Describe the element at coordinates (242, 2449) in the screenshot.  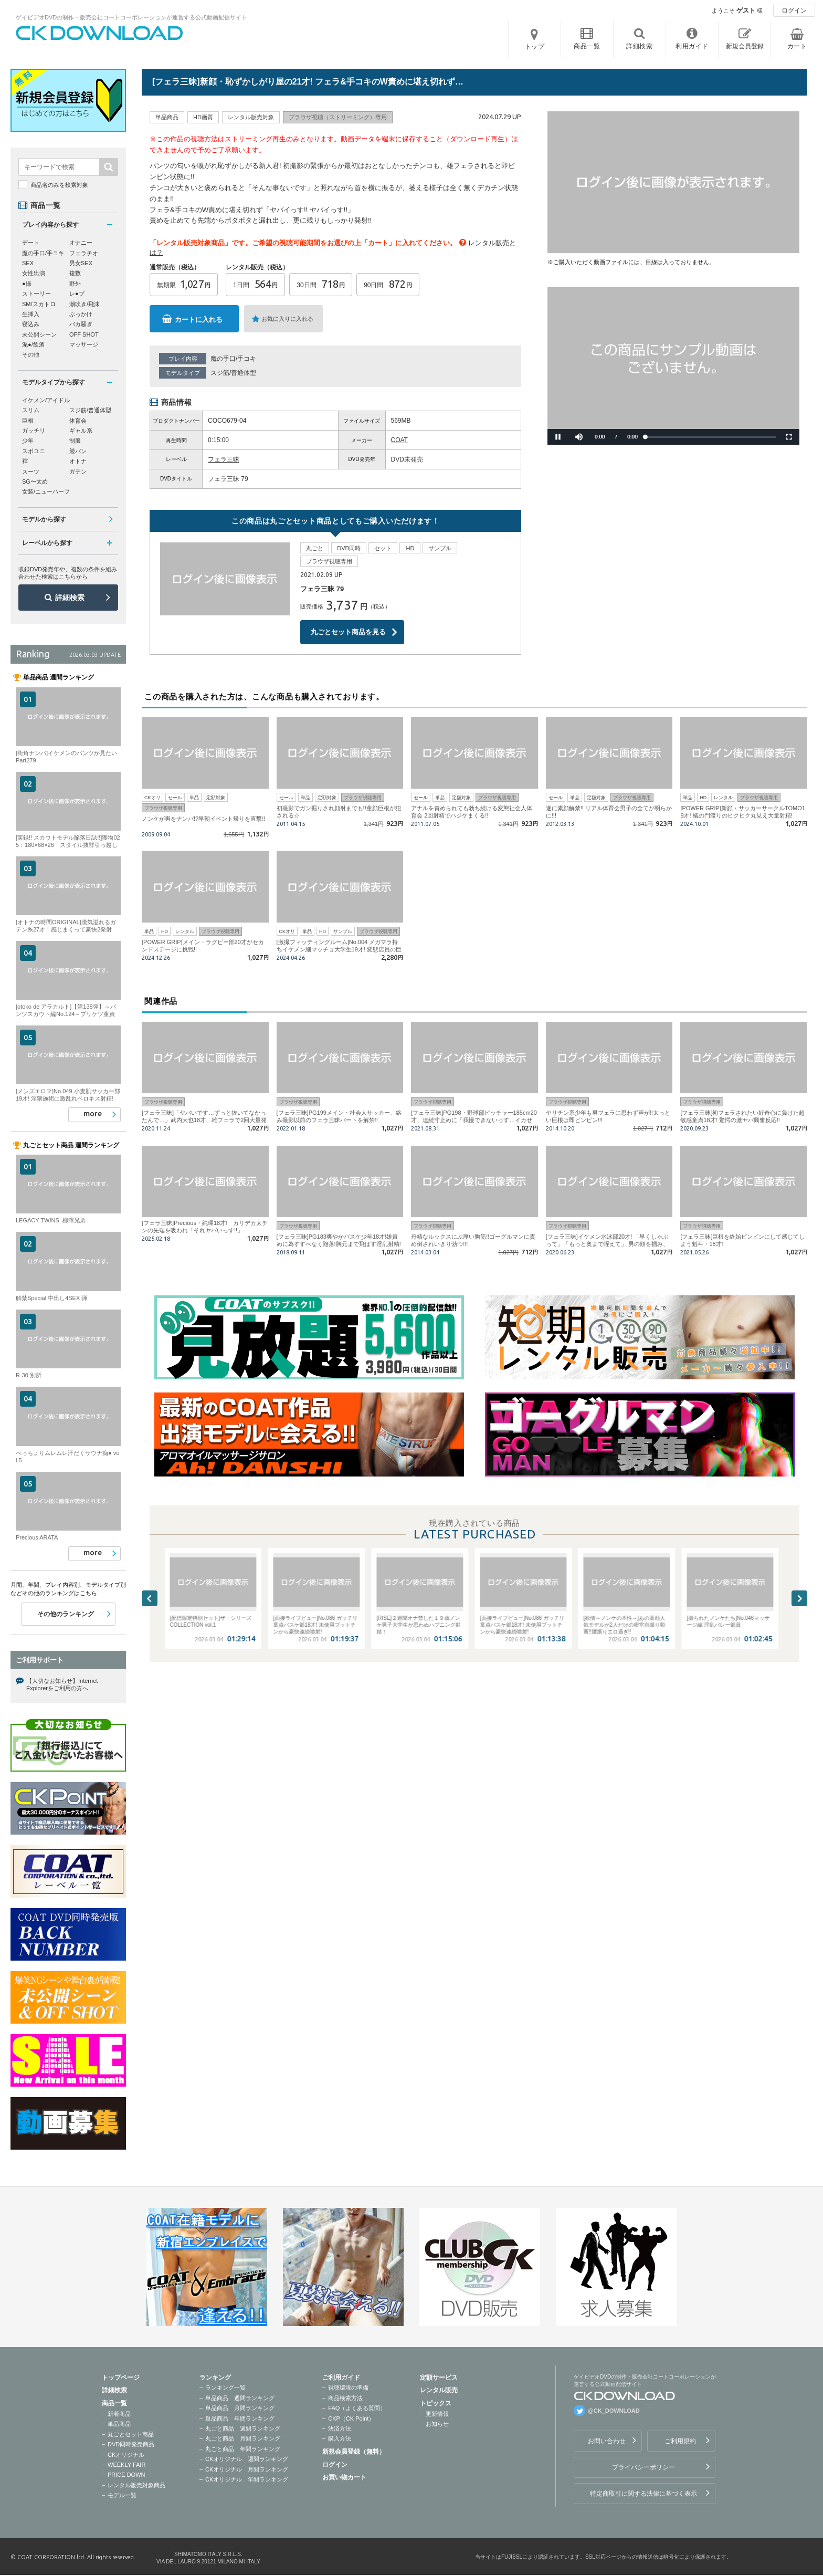
I see `丸ごと商品 年間ランキング` at that location.